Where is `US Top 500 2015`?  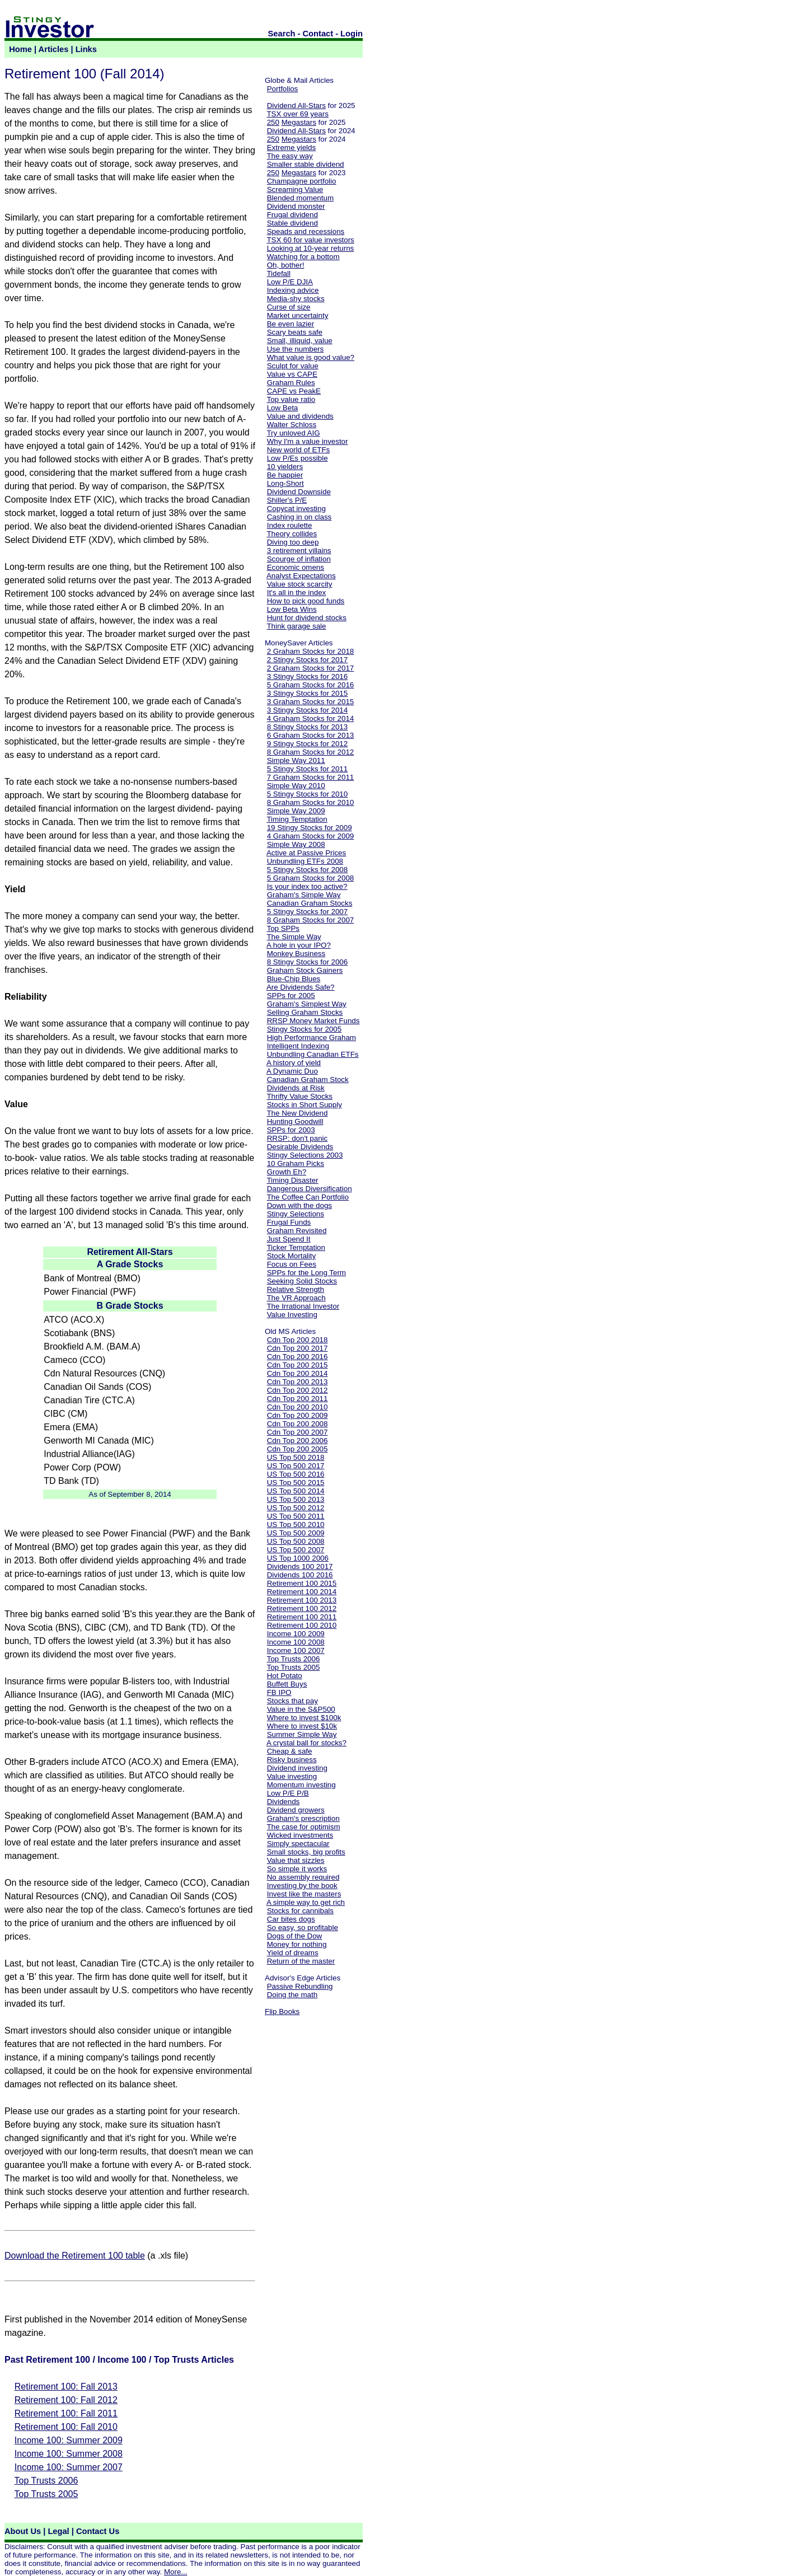
US Top 500 2015 is located at coordinates (296, 1482).